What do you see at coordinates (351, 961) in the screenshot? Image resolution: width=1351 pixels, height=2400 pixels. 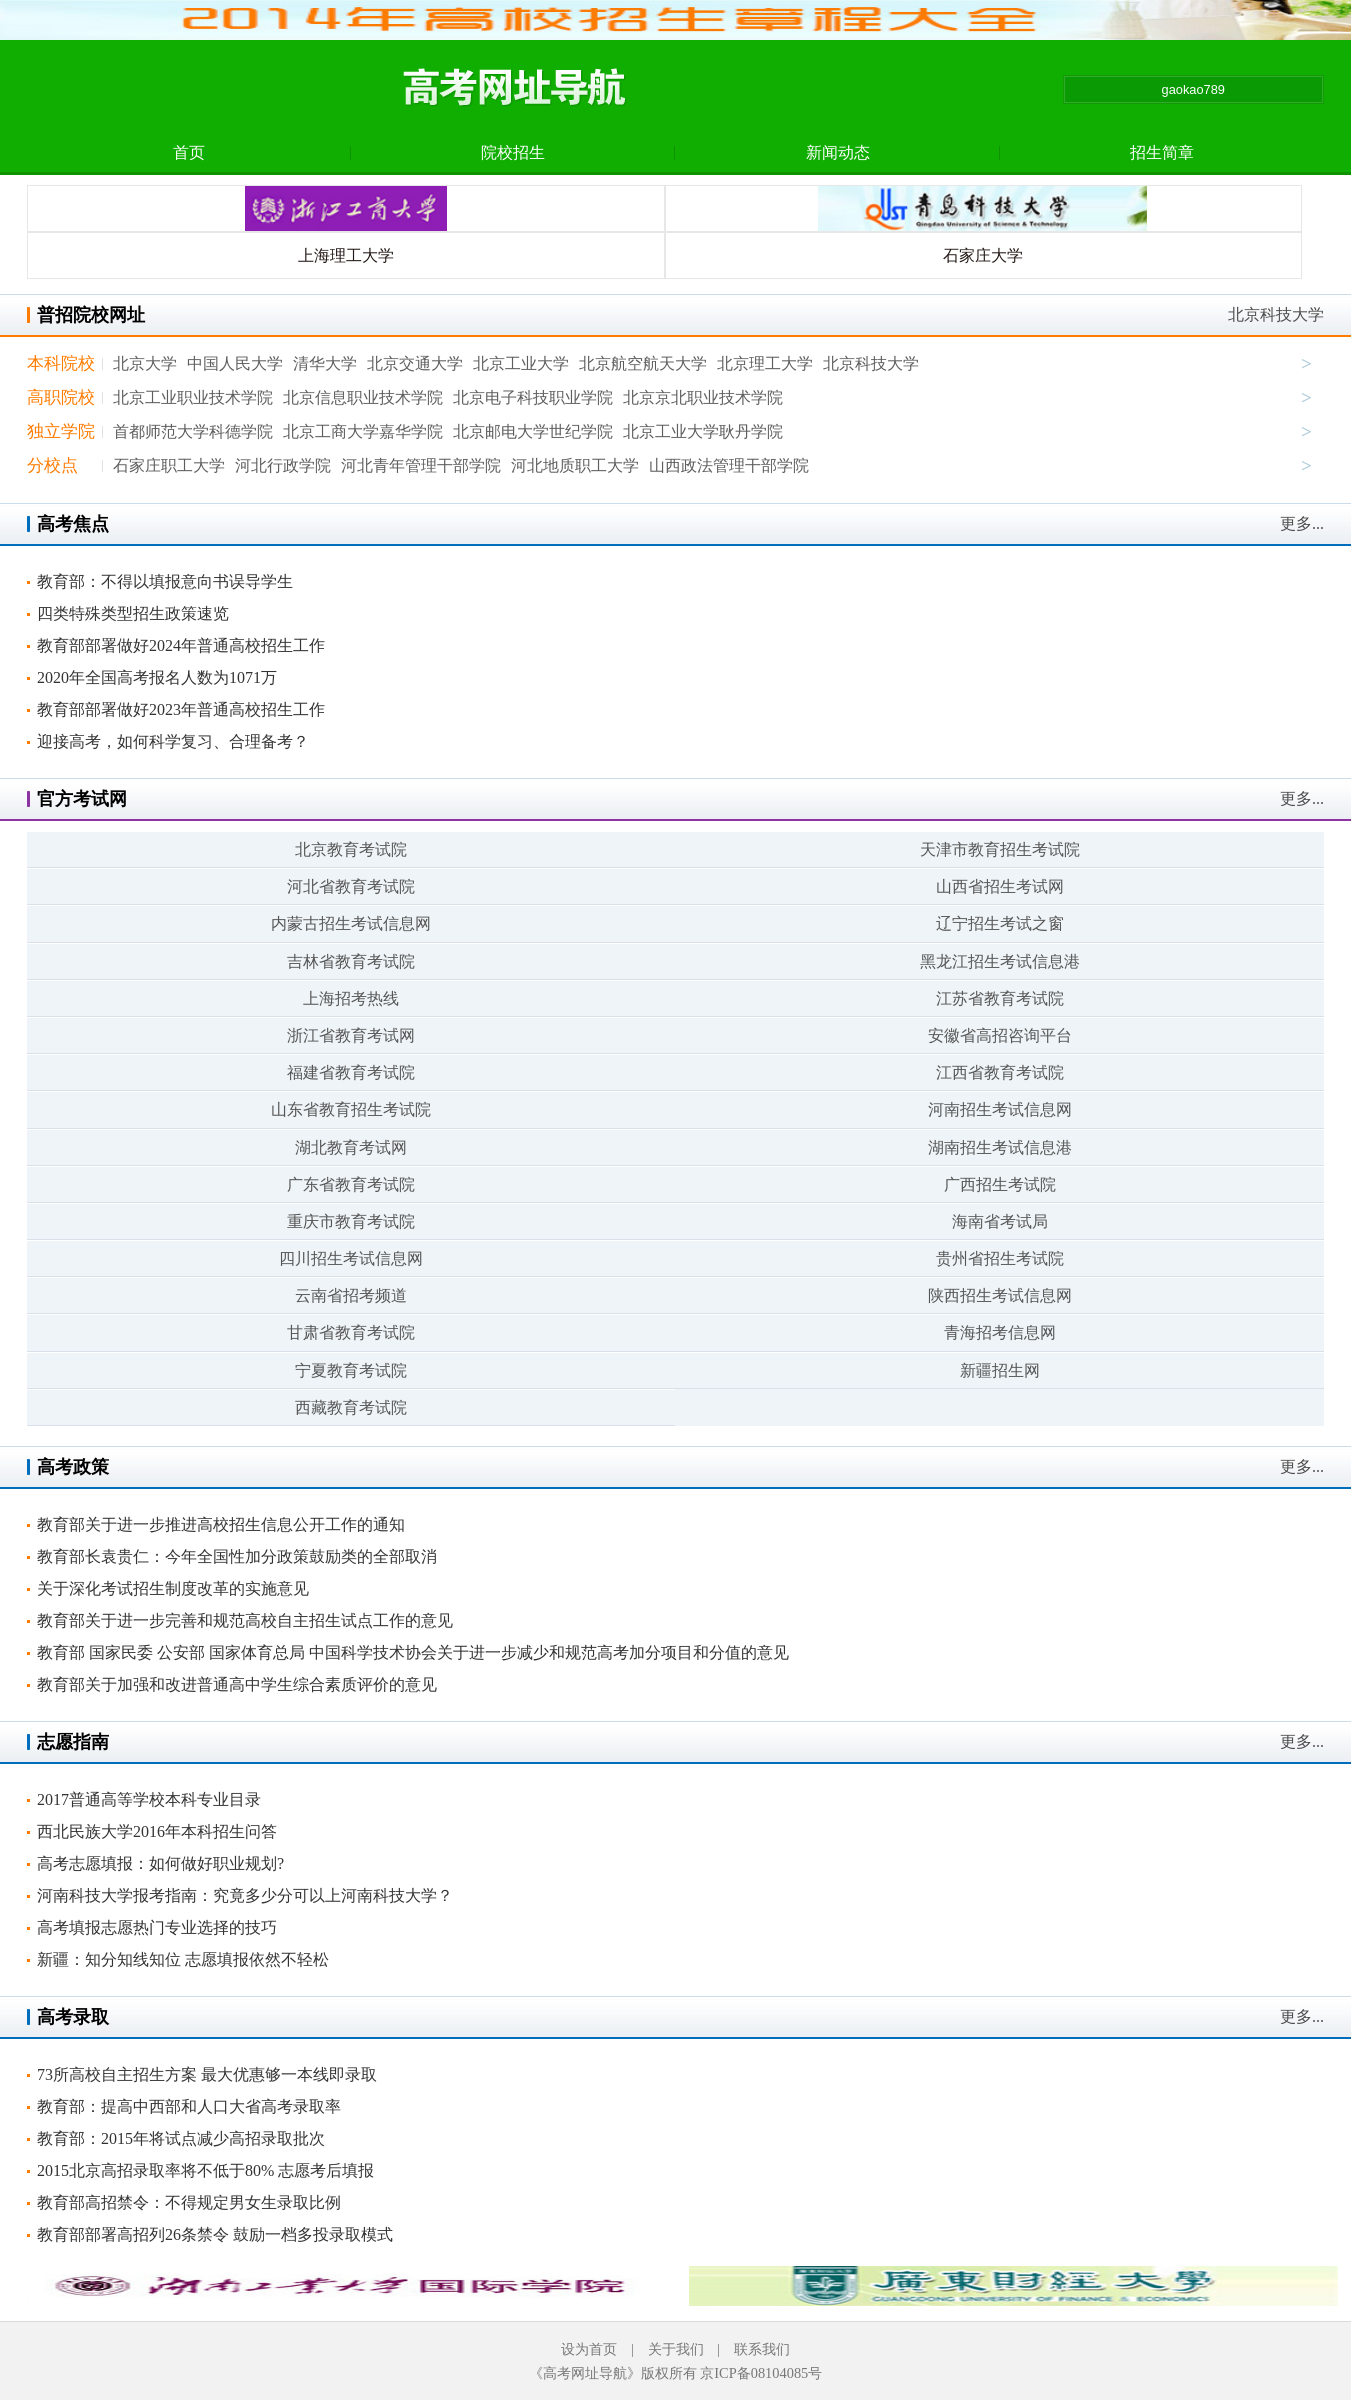 I see `吉林省教育考试院` at bounding box center [351, 961].